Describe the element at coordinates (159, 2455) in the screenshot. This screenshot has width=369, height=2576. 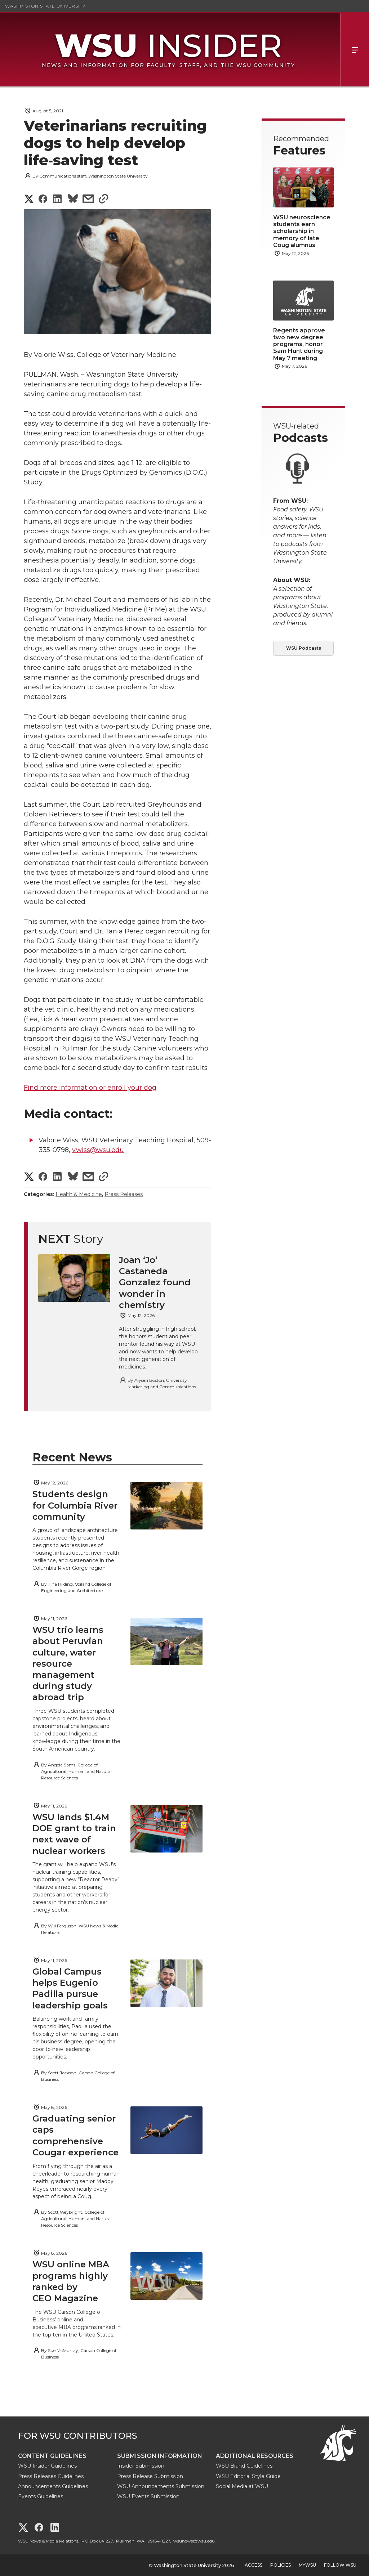
I see `Submission Information` at that location.